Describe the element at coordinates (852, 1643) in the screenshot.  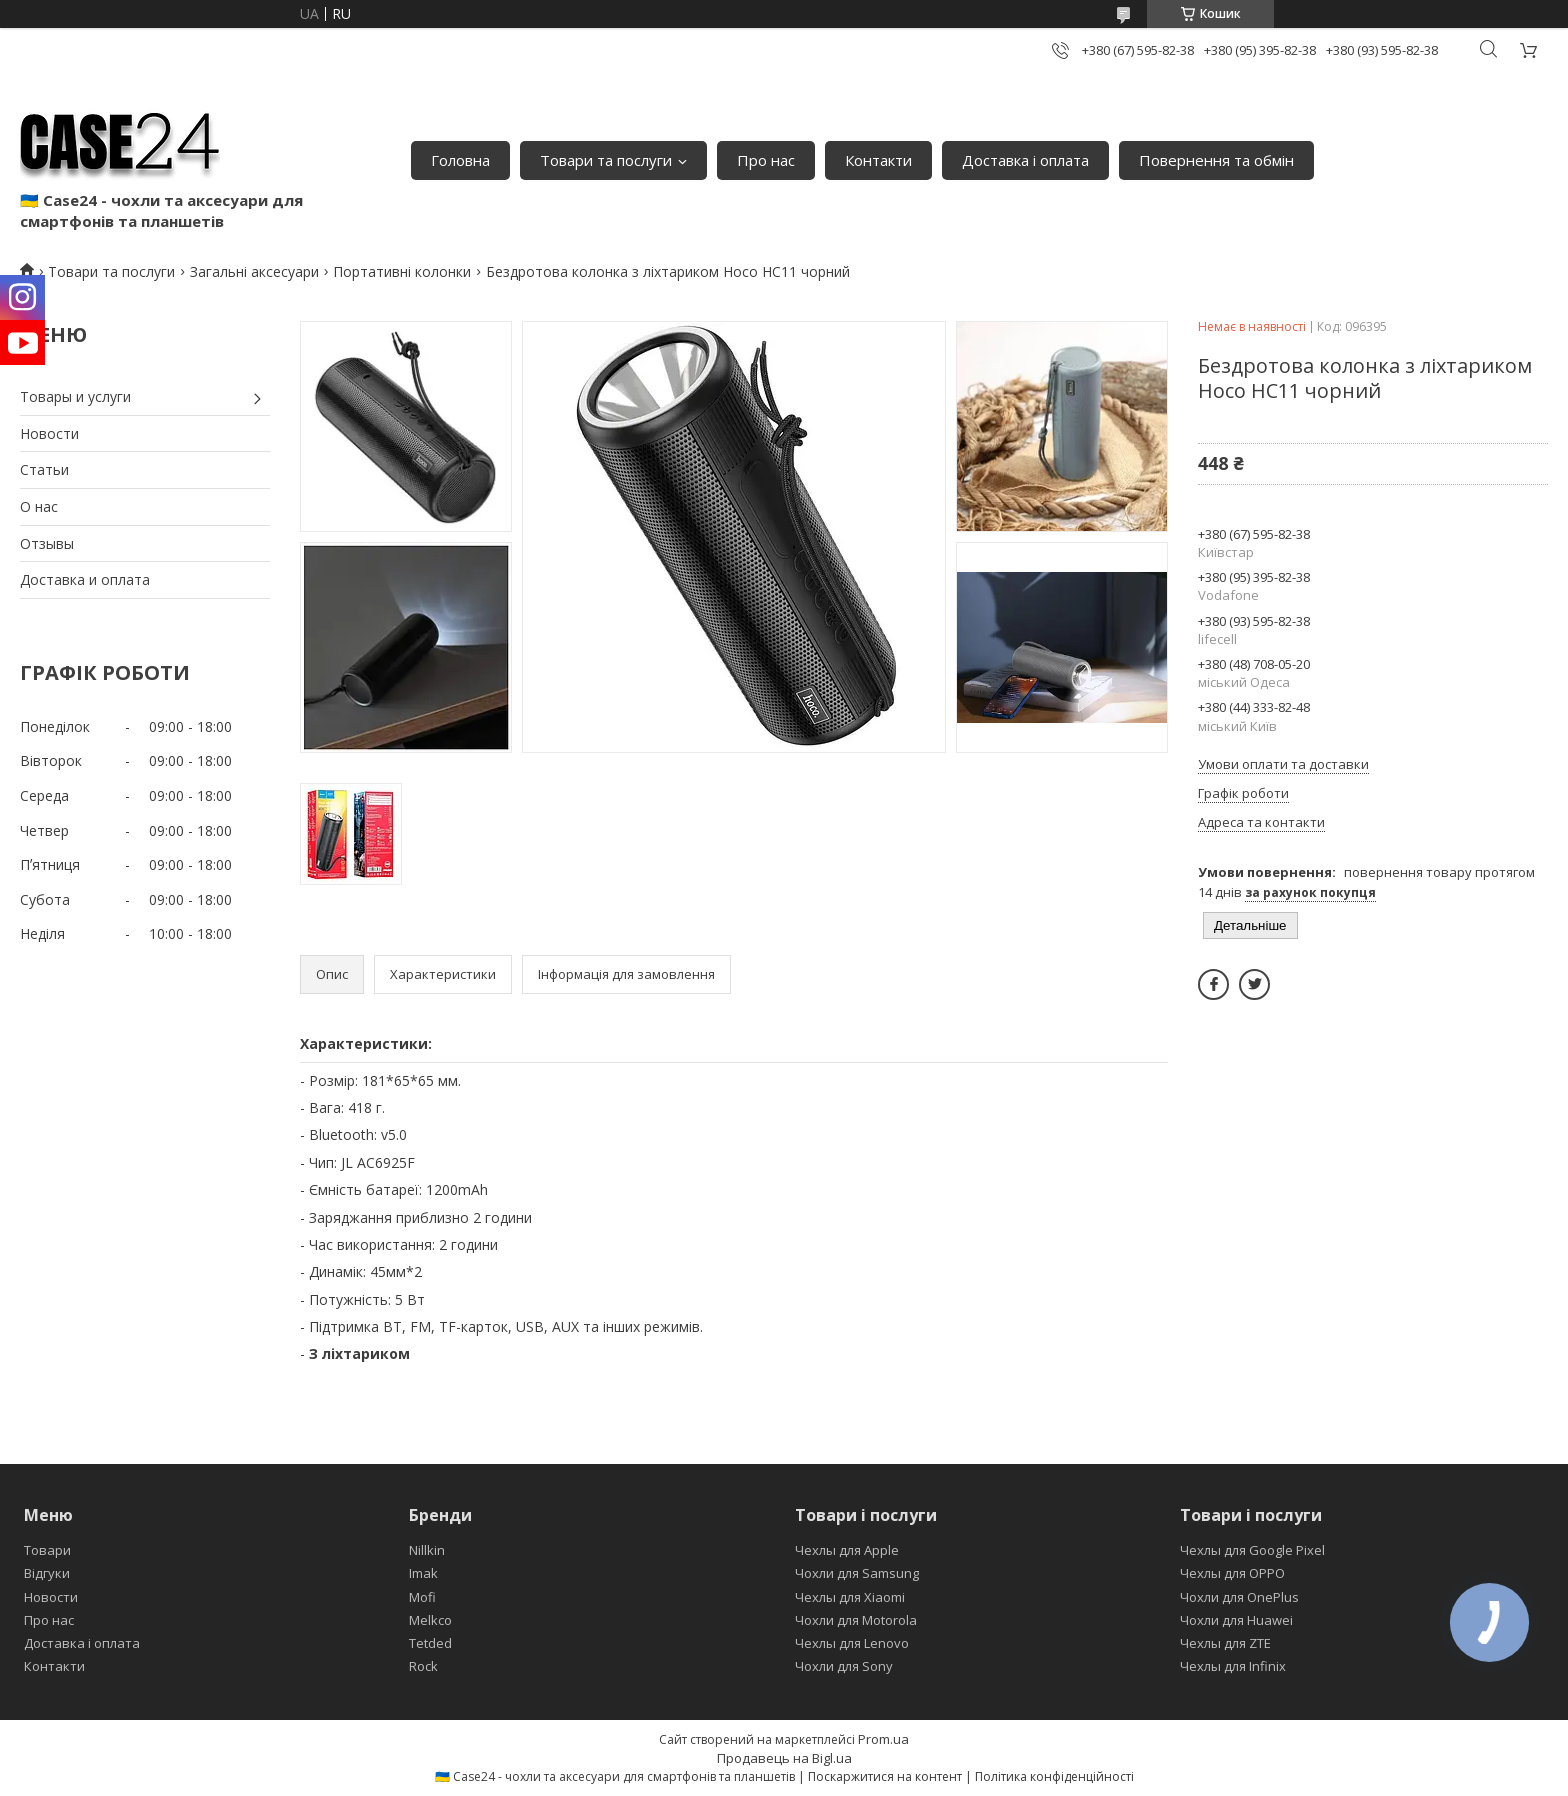
I see `Чехлы для Lenovo` at that location.